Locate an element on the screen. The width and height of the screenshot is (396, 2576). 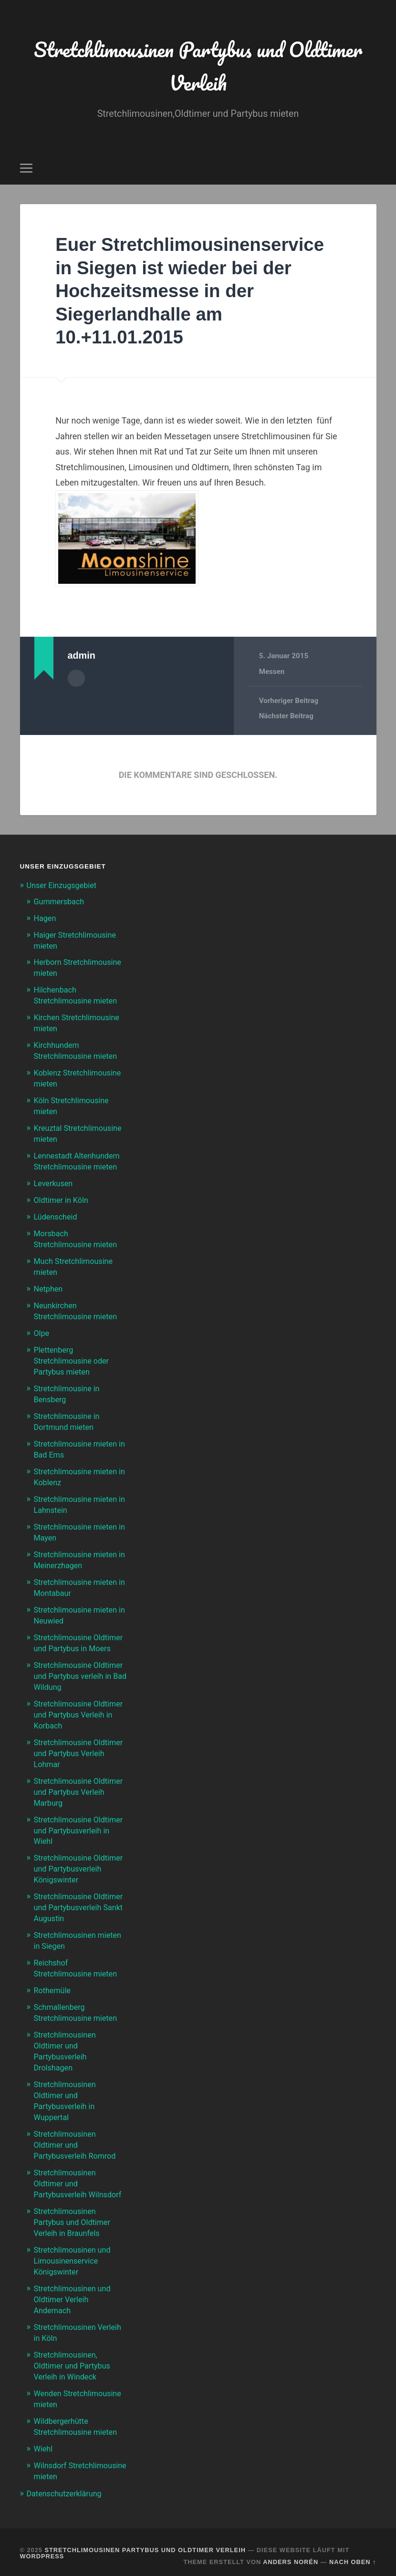
Stretchlimousine Oldtimer und Partybus Verleih Lohmar is located at coordinates (74, 1744).